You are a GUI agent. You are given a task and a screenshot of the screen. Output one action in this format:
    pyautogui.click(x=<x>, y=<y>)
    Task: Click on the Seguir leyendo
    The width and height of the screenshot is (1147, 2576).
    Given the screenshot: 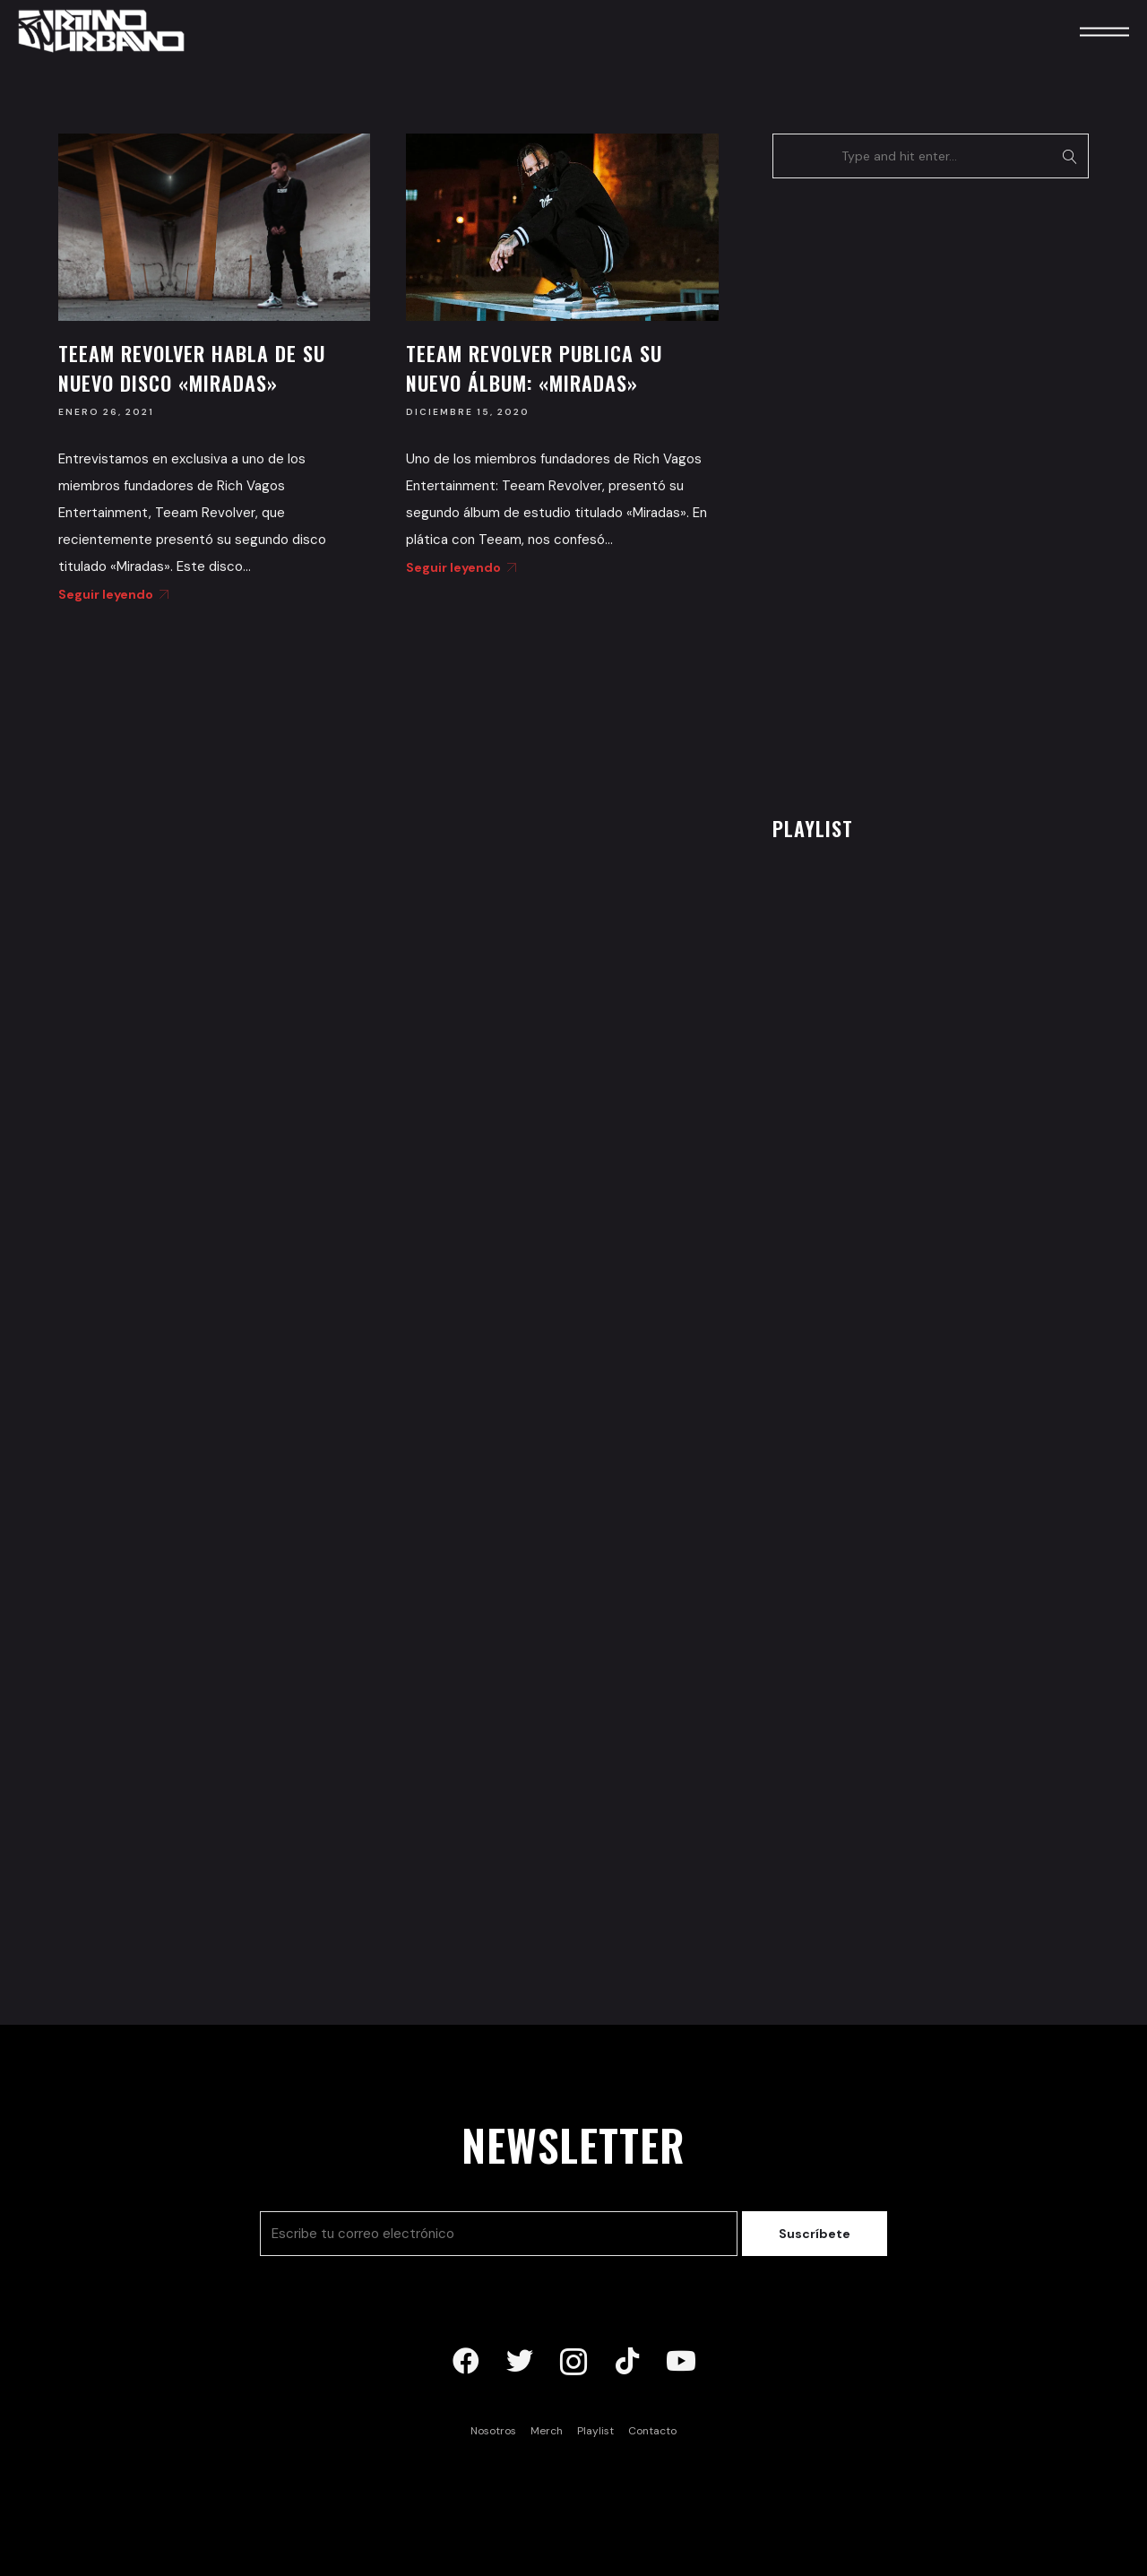 What is the action you would take?
    pyautogui.click(x=110, y=594)
    